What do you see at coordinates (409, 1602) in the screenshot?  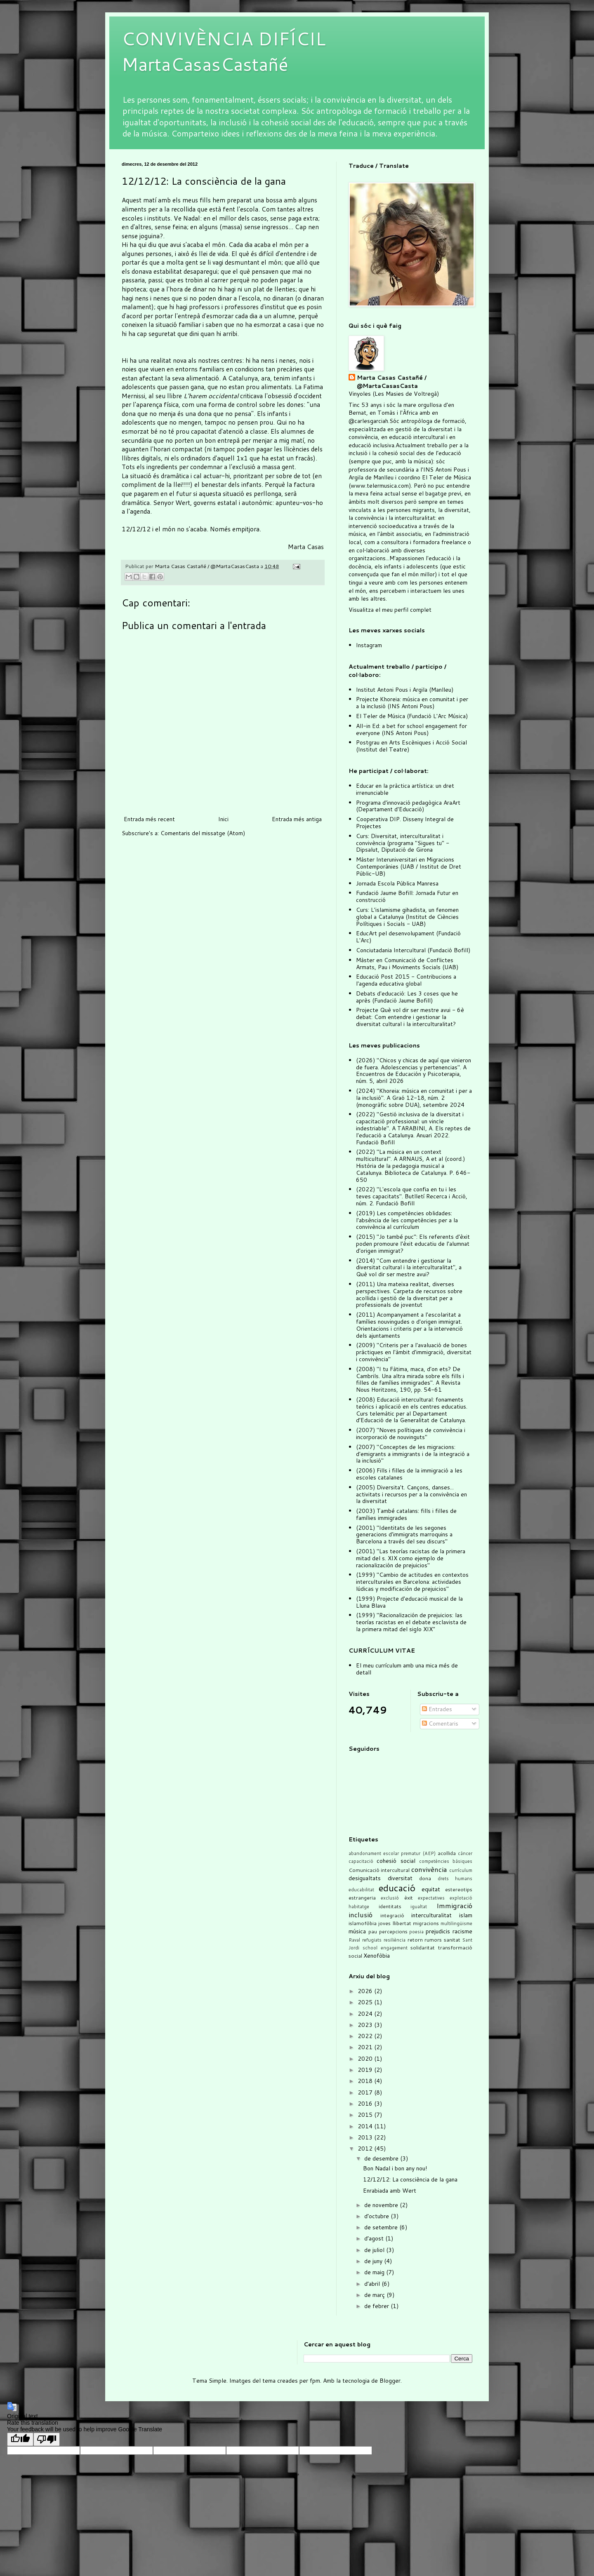 I see `(1999) Projecte d'educació musical de la Lluna Blava` at bounding box center [409, 1602].